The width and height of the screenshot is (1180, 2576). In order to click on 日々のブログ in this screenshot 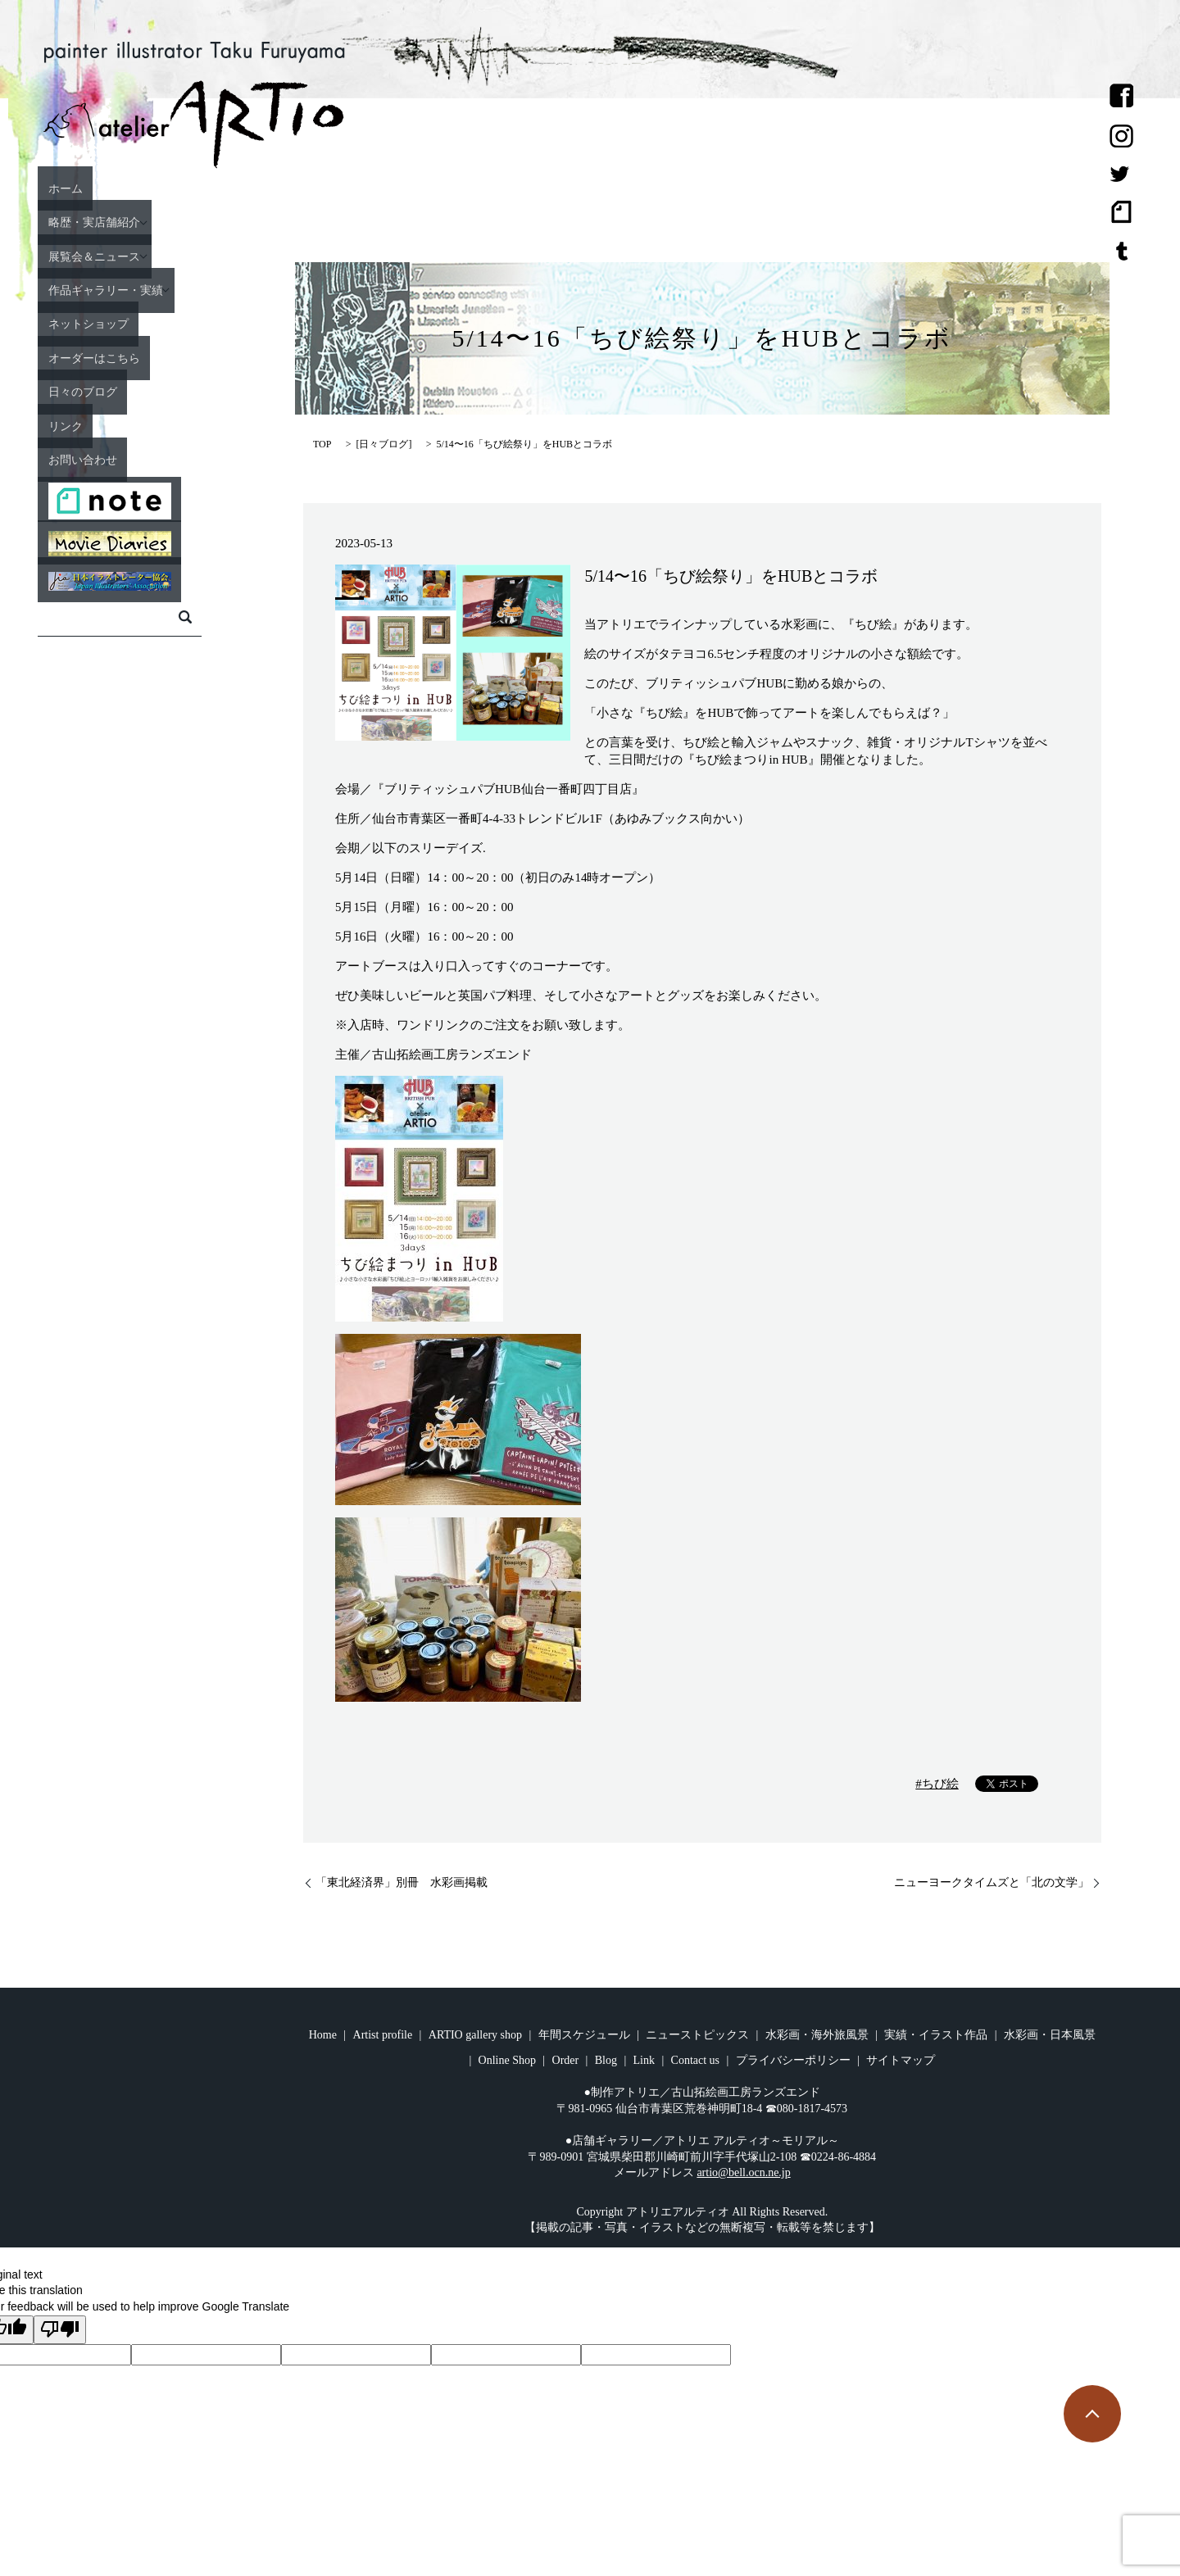, I will do `click(127, 391)`.